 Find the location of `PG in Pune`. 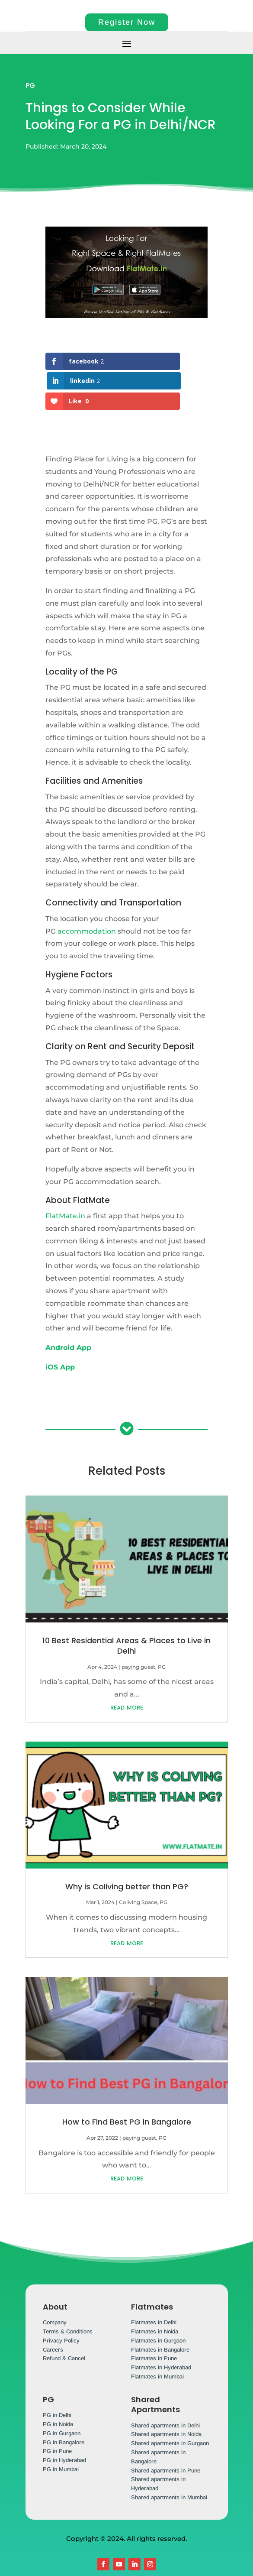

PG in Pune is located at coordinates (57, 2431).